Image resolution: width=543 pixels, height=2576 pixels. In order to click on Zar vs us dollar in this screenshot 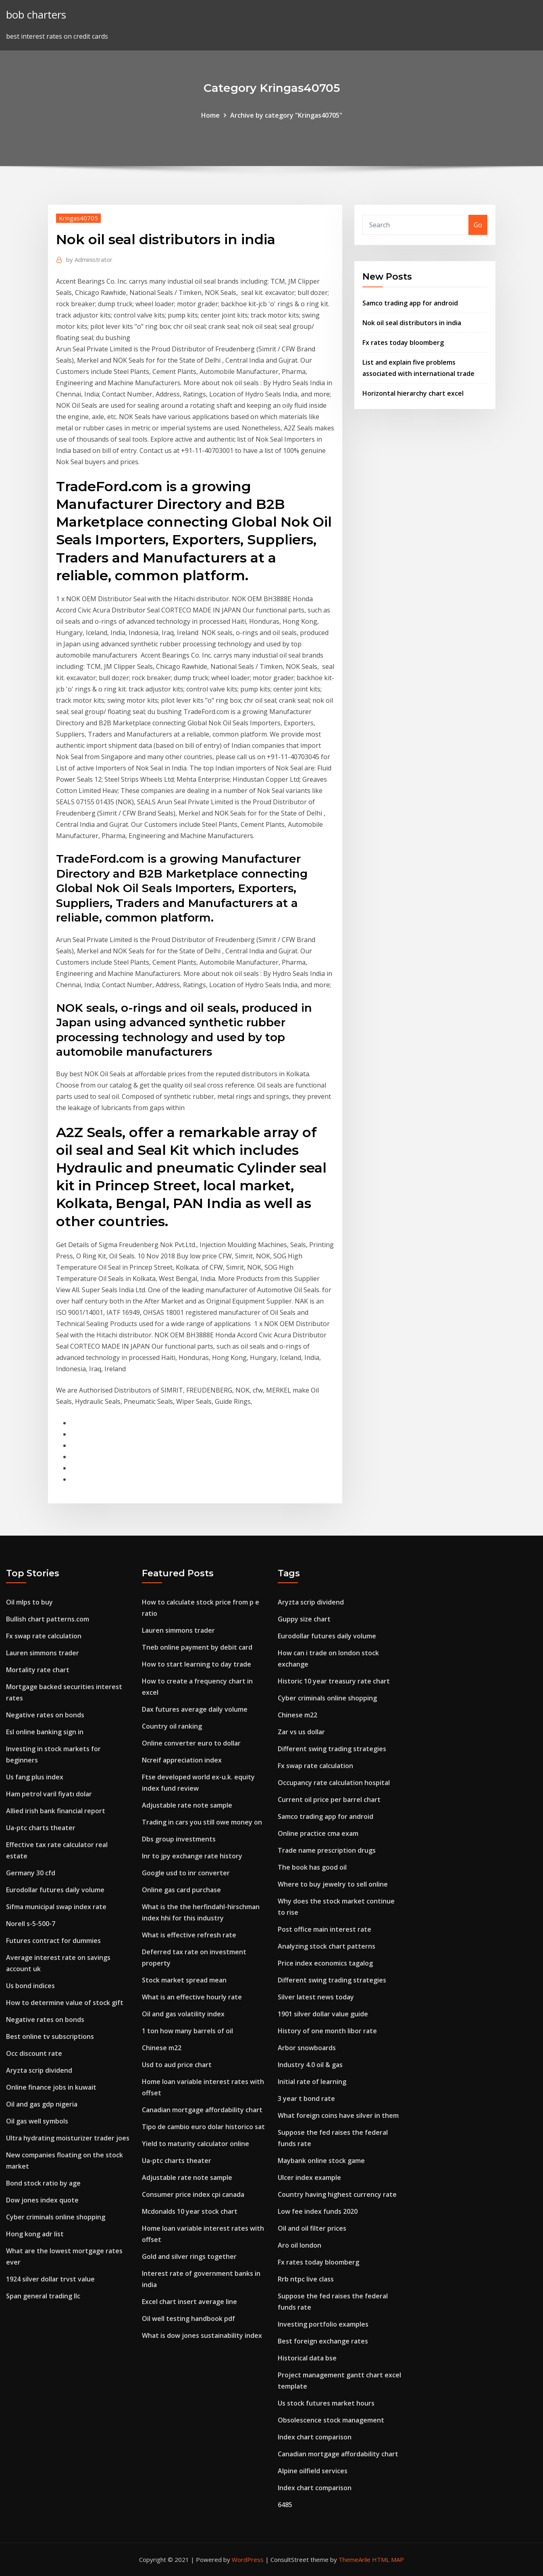, I will do `click(301, 1731)`.